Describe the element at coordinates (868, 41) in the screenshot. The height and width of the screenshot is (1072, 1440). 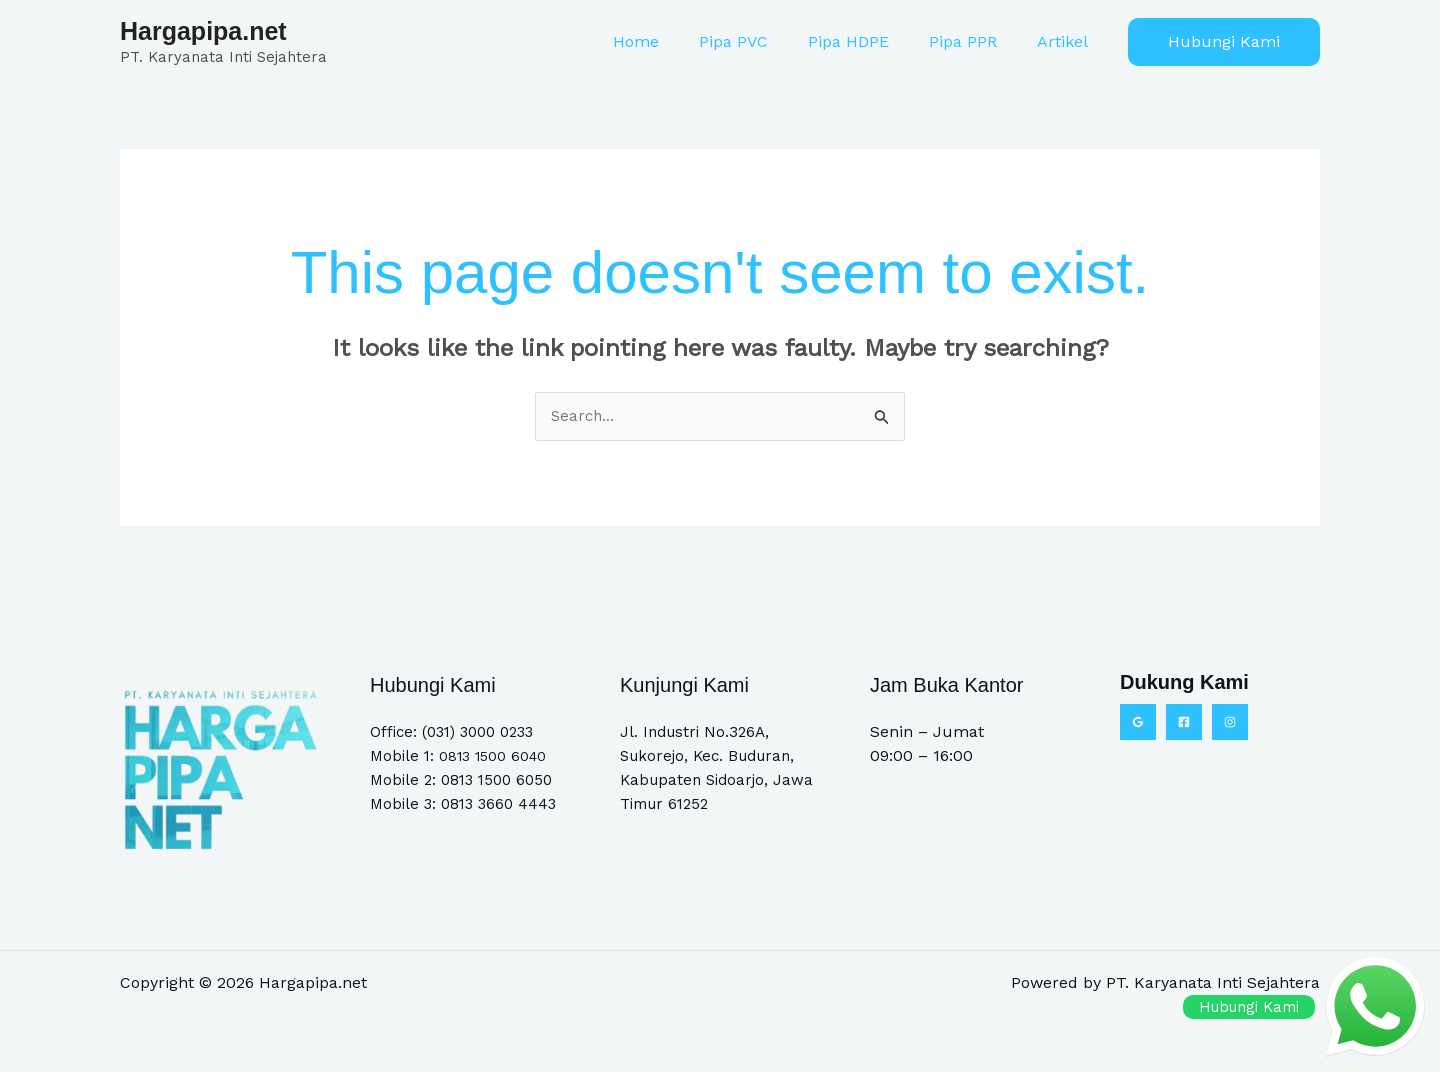
I see `Pipa HDPE` at that location.